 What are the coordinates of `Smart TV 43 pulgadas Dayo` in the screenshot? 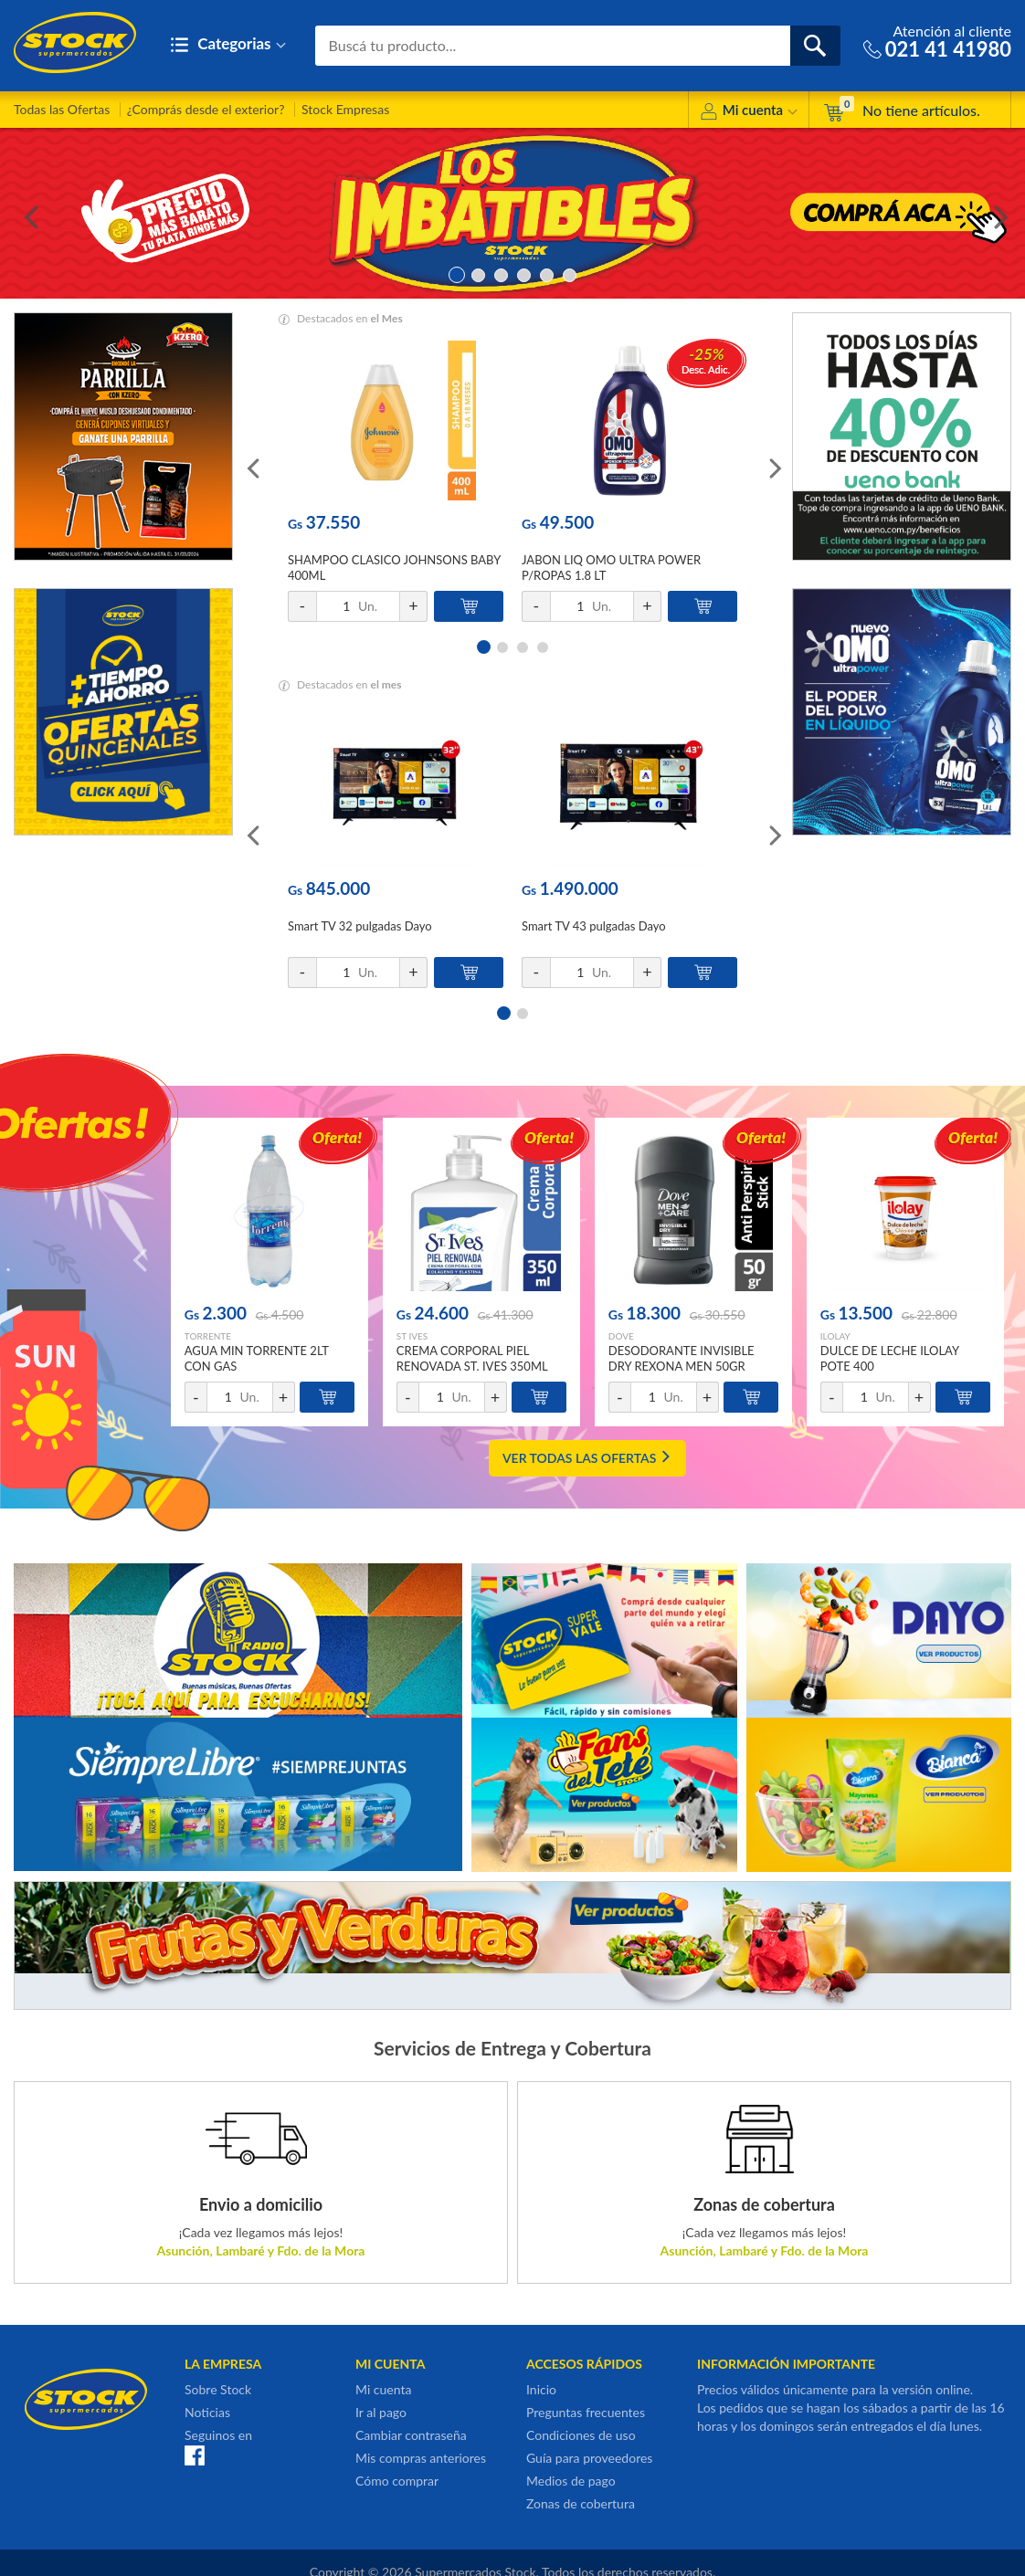 It's located at (594, 926).